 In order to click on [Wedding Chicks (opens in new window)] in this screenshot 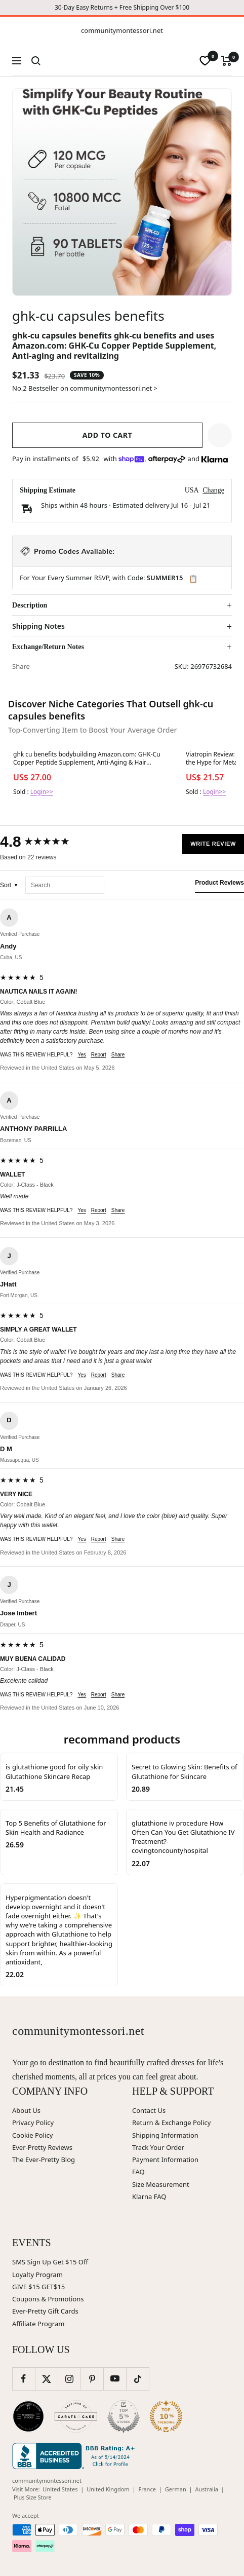, I will do `click(28, 2416)`.